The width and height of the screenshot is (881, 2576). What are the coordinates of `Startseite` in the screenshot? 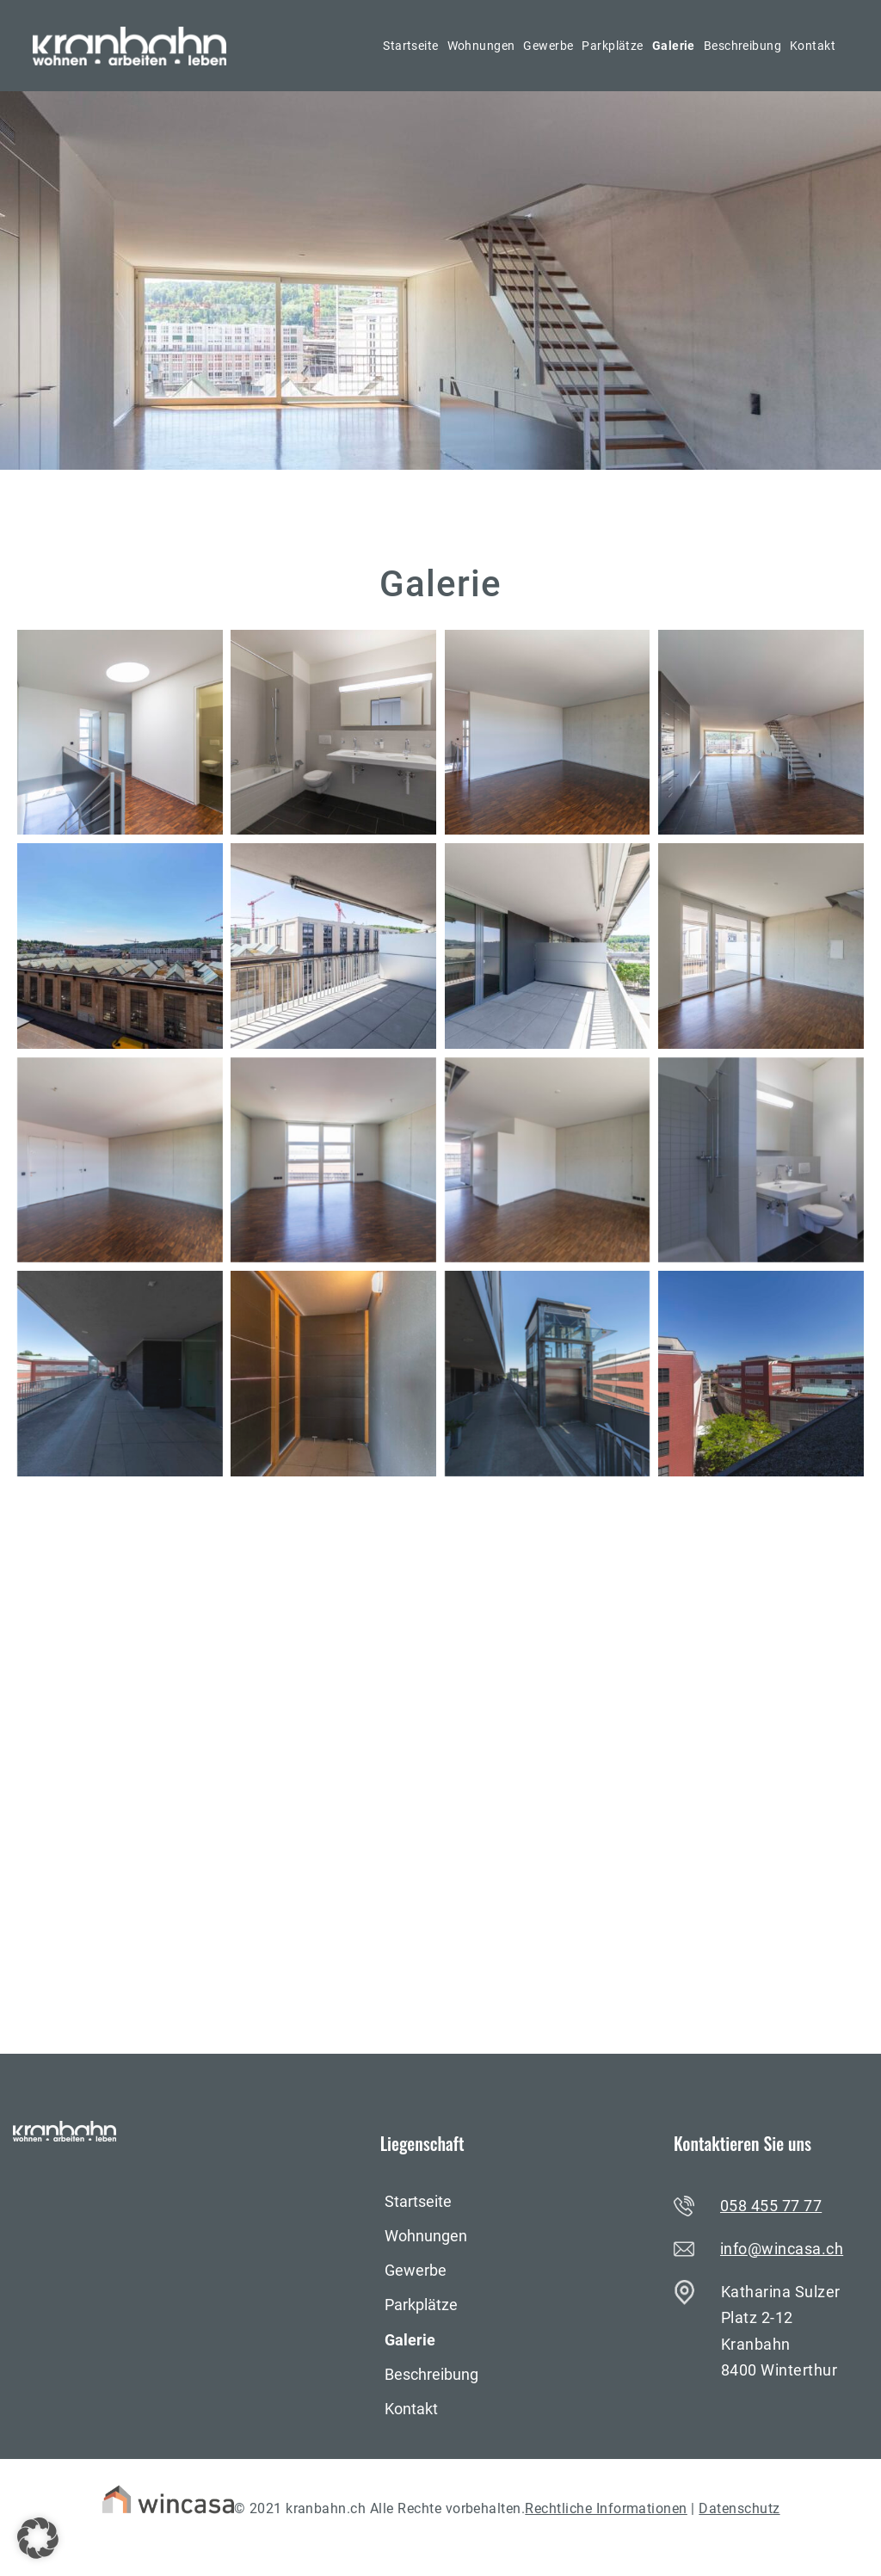 It's located at (410, 45).